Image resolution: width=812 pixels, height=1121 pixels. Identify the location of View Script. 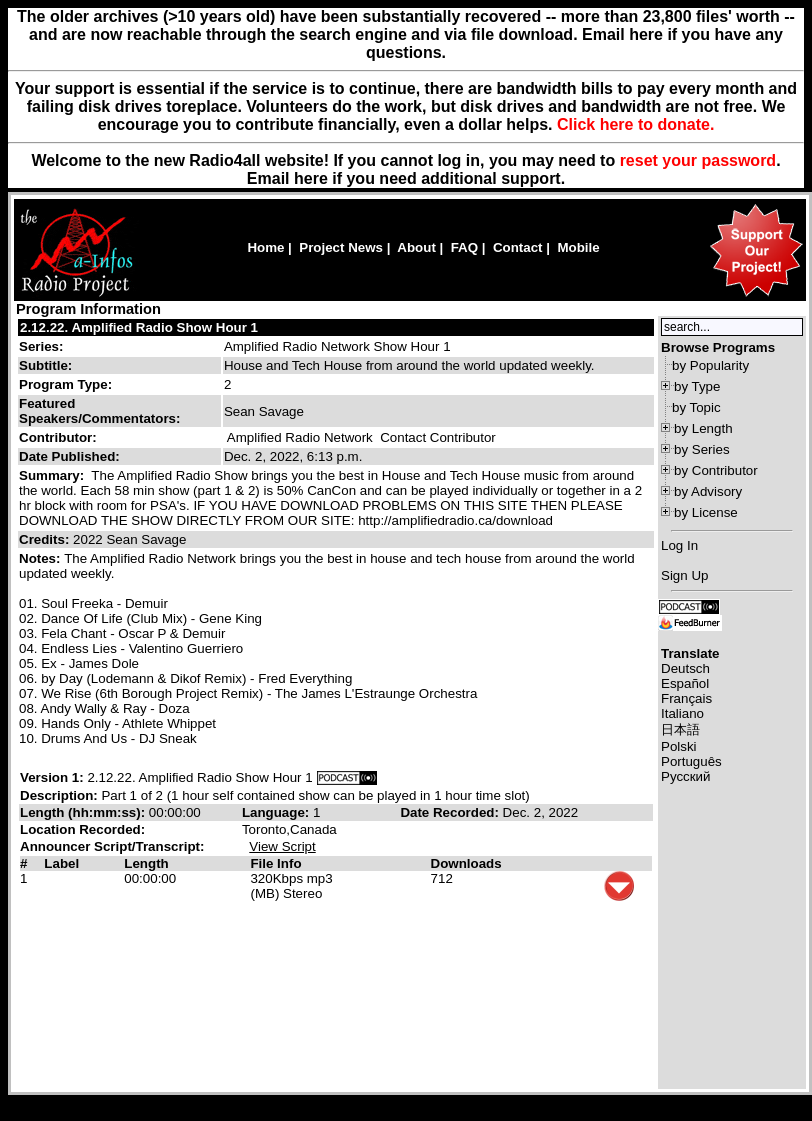
(282, 846).